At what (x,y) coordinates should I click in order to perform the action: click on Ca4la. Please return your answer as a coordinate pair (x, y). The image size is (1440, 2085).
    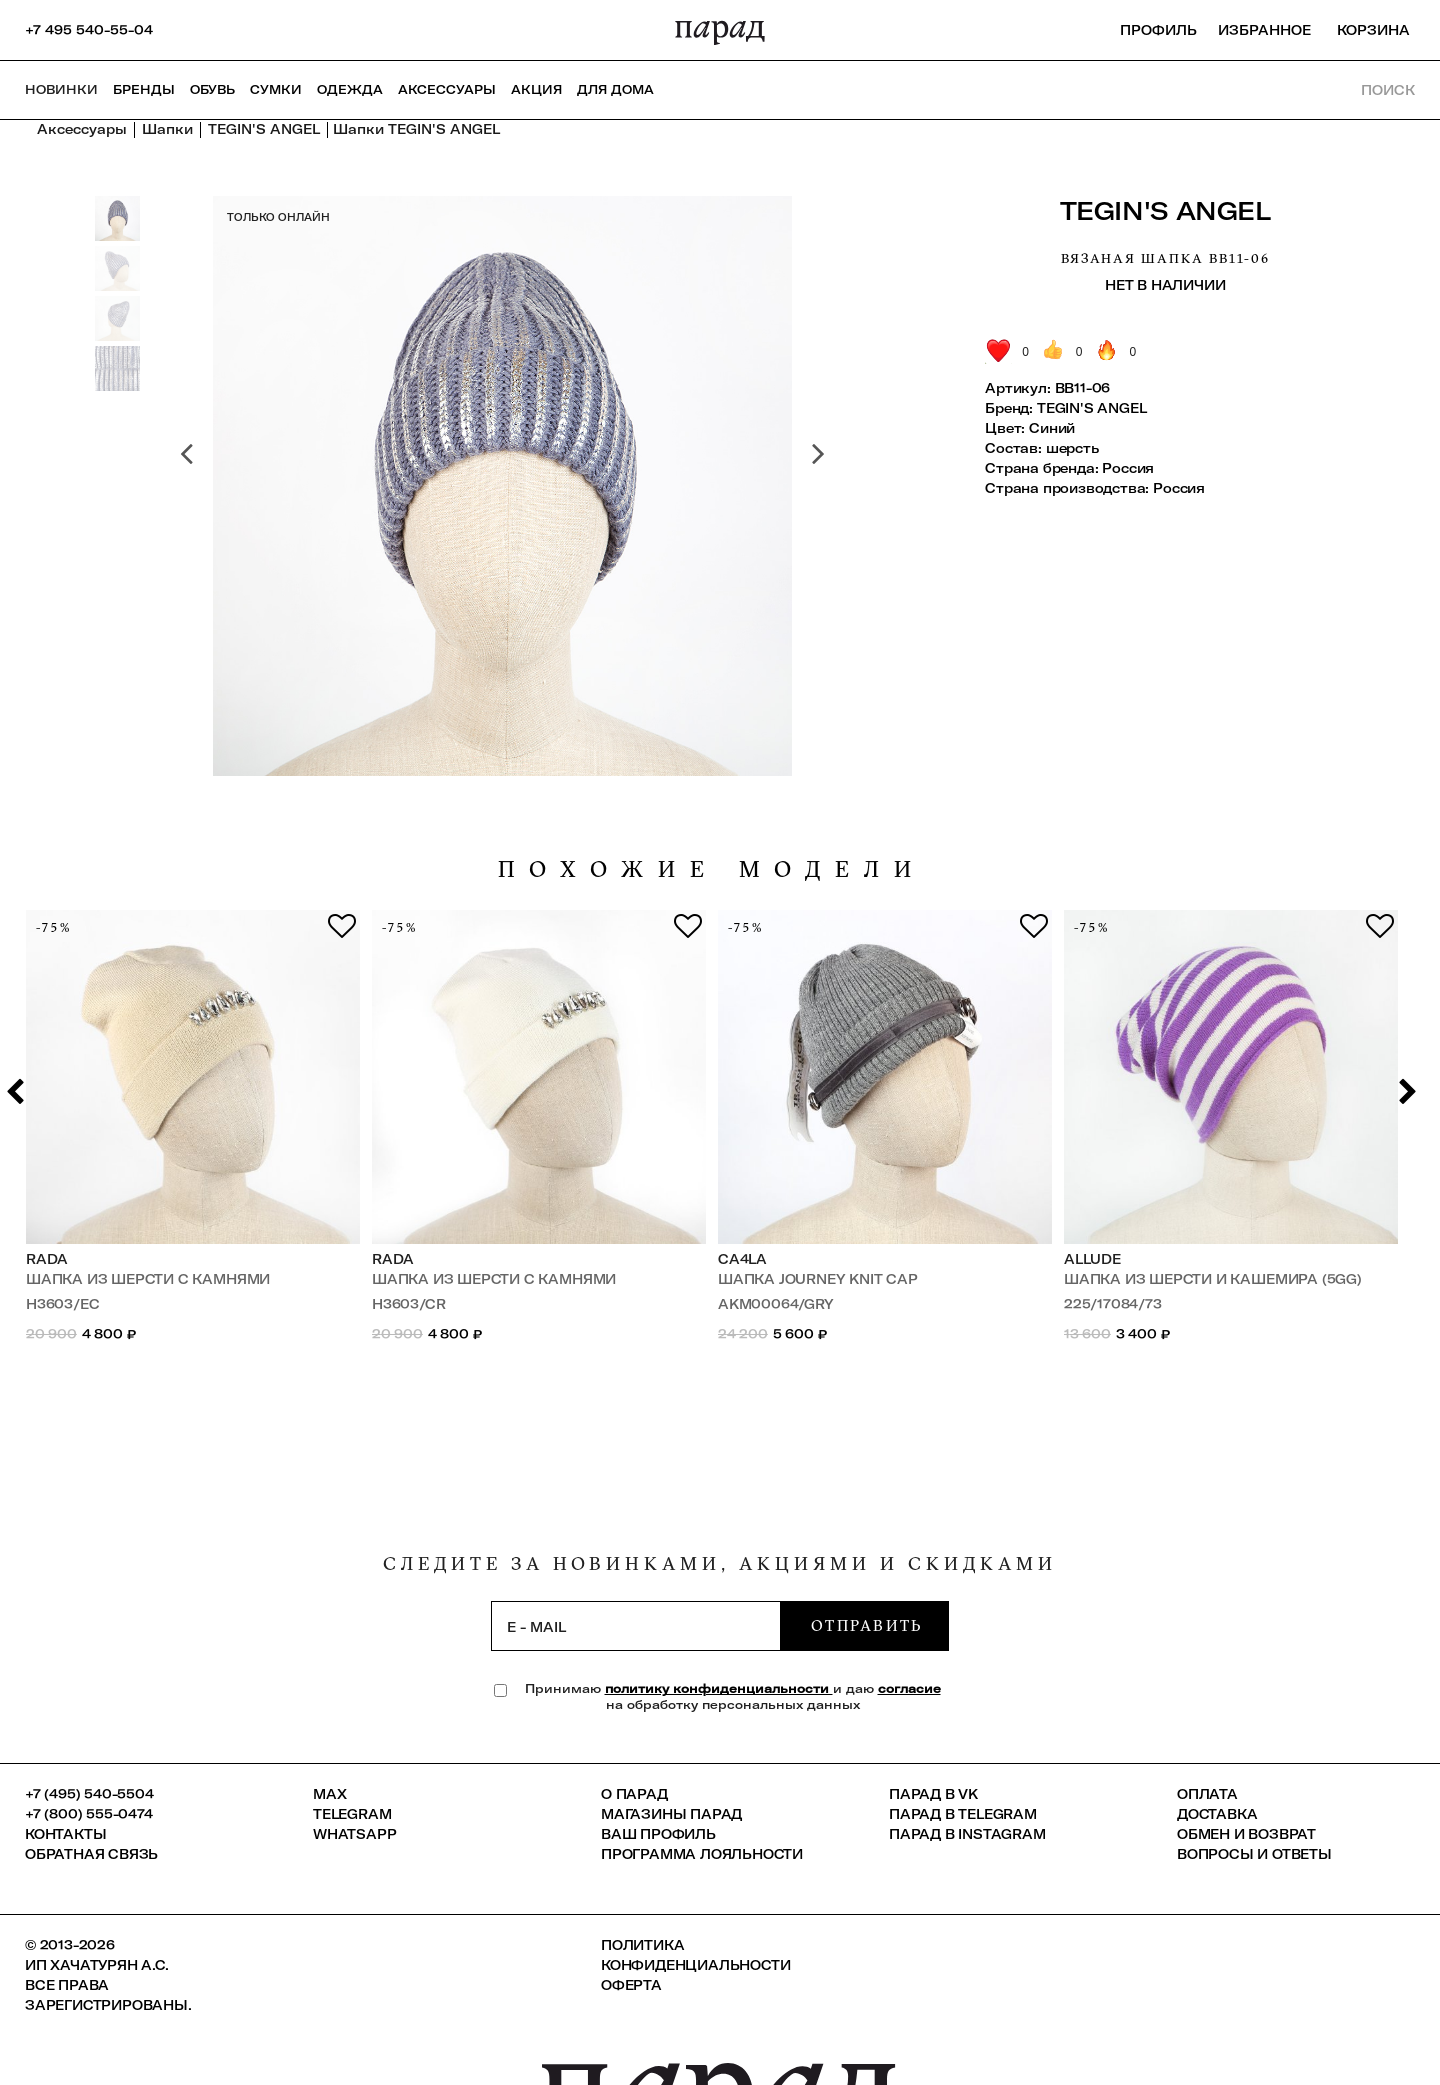
    Looking at the image, I should click on (742, 1259).